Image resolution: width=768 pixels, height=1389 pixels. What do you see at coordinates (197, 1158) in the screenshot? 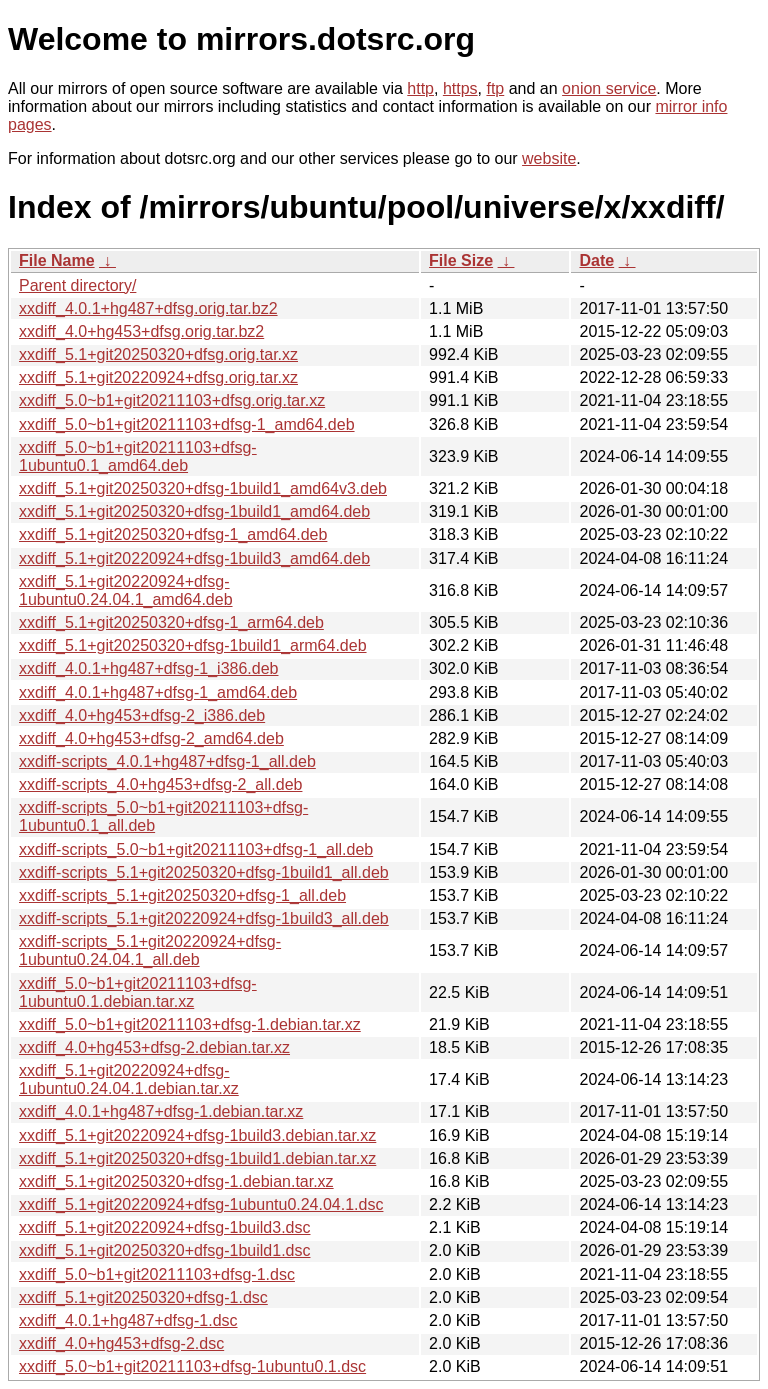
I see `xxdiff_5.1+git20250320+dfsg-1build1.debian.tar.xz` at bounding box center [197, 1158].